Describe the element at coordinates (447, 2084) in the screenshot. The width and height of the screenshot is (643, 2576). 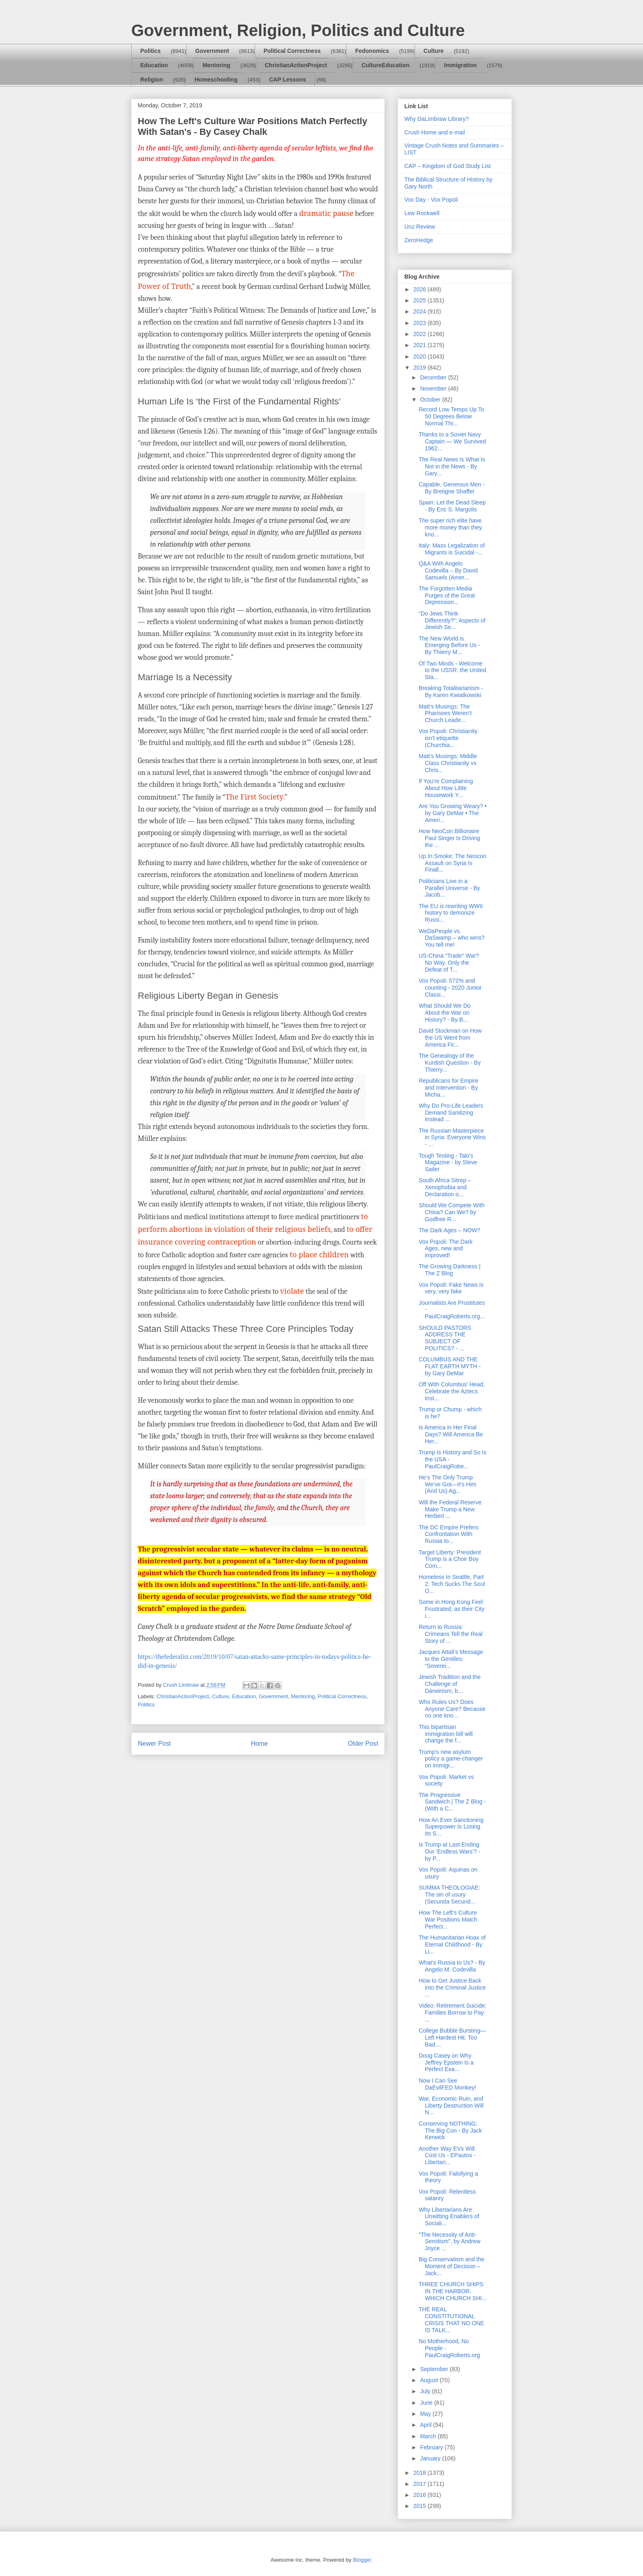
I see `Now I Can See DaEvilFED Monkey!` at that location.